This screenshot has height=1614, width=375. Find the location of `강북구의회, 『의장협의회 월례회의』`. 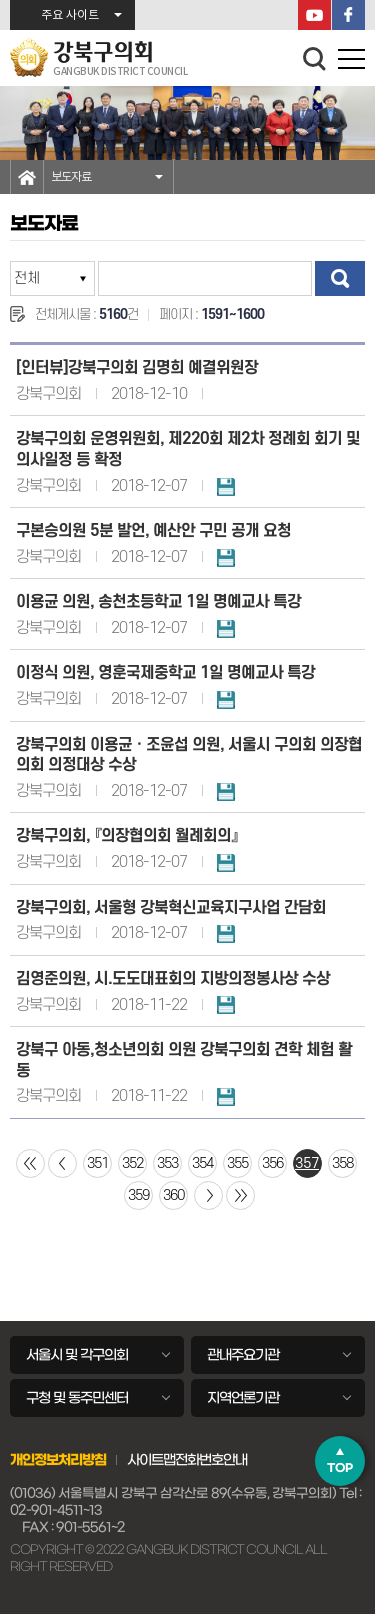

강북구의회, 『의장협의회 월례회의』 is located at coordinates (127, 836).